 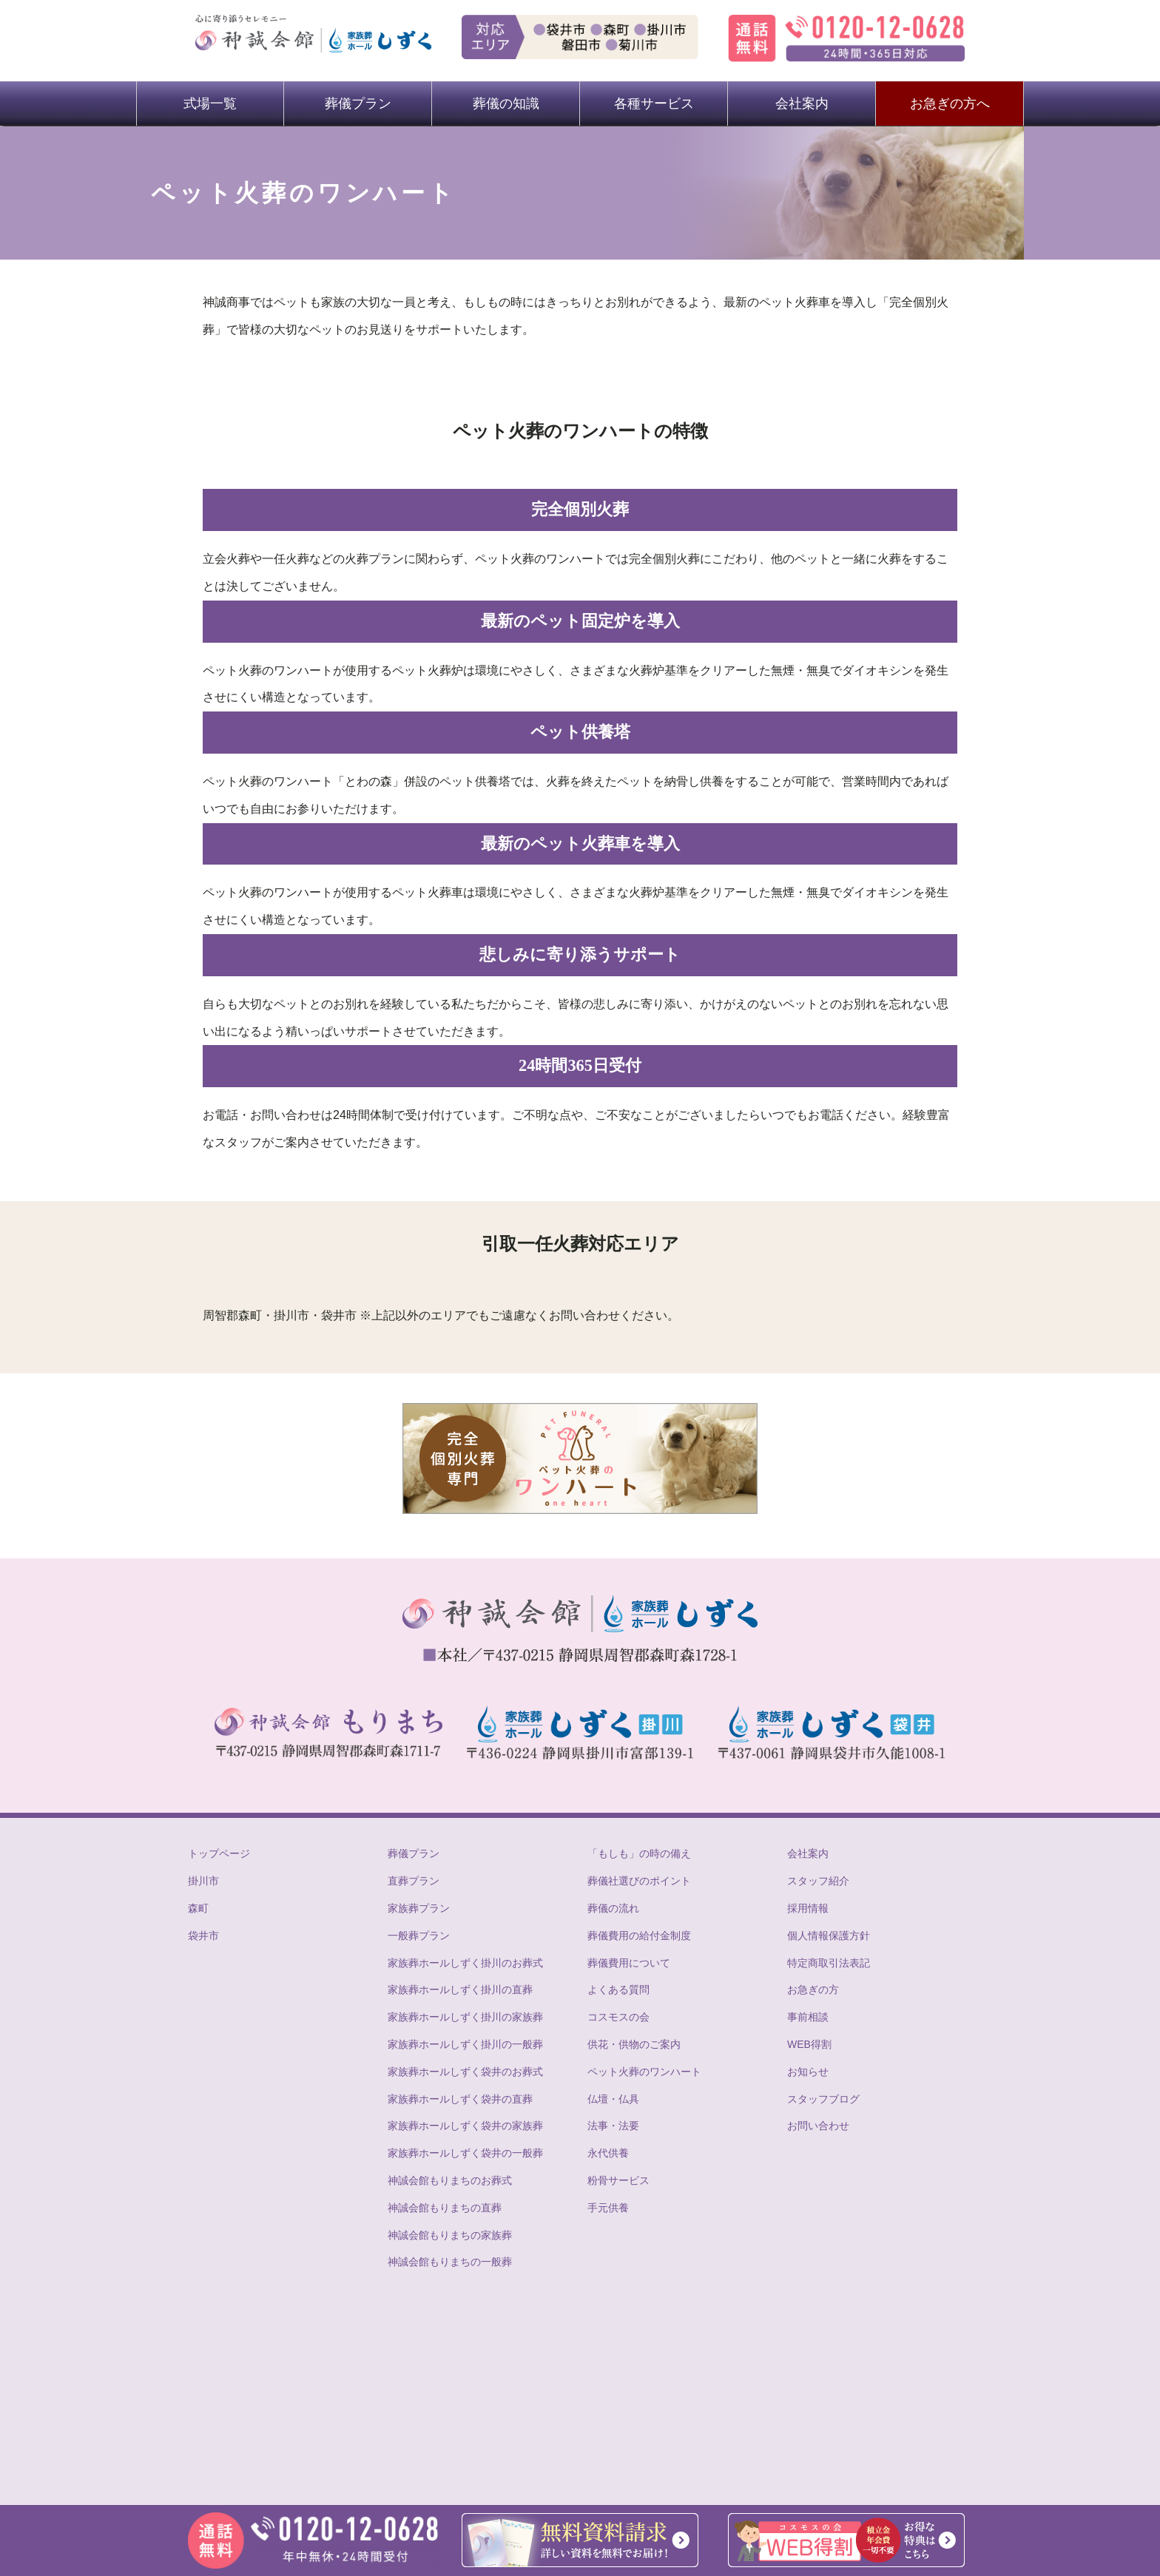 What do you see at coordinates (634, 2044) in the screenshot?
I see `供花・供物のご案内` at bounding box center [634, 2044].